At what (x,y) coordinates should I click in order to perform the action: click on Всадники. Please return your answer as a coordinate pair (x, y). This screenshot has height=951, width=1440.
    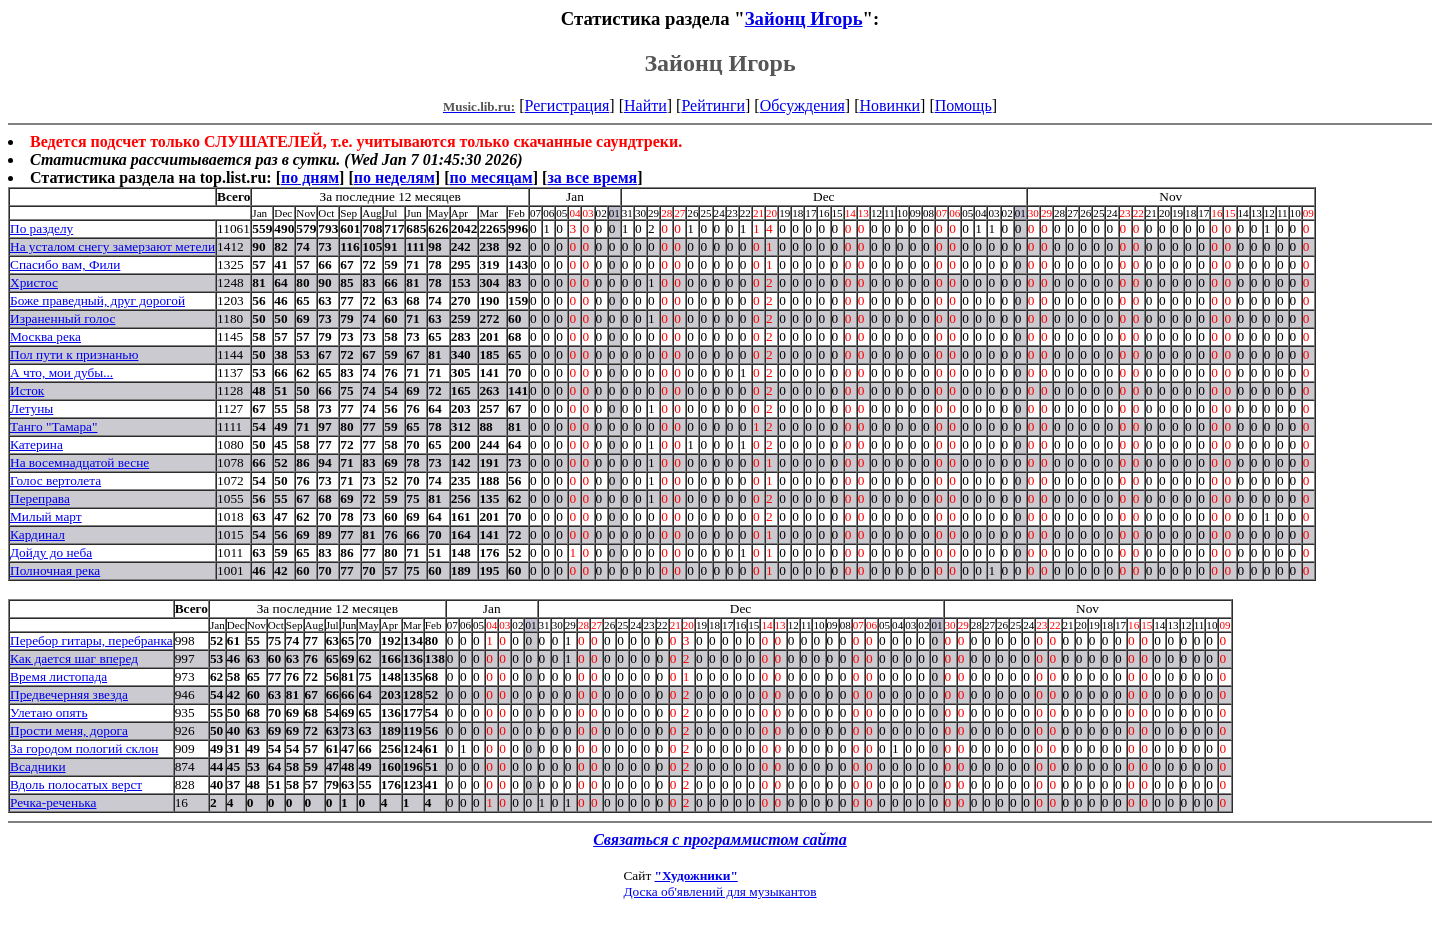
    Looking at the image, I should click on (38, 766).